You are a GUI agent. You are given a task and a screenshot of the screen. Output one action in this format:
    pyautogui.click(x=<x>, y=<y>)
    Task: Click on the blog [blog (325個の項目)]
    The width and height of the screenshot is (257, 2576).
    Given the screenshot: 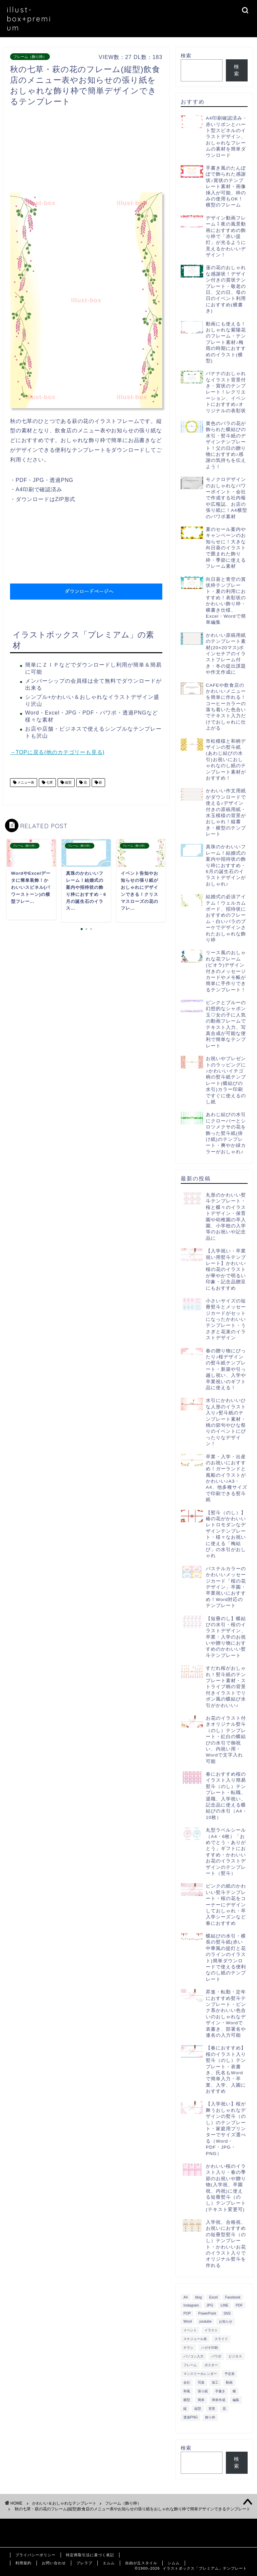 What is the action you would take?
    pyautogui.click(x=198, y=2297)
    